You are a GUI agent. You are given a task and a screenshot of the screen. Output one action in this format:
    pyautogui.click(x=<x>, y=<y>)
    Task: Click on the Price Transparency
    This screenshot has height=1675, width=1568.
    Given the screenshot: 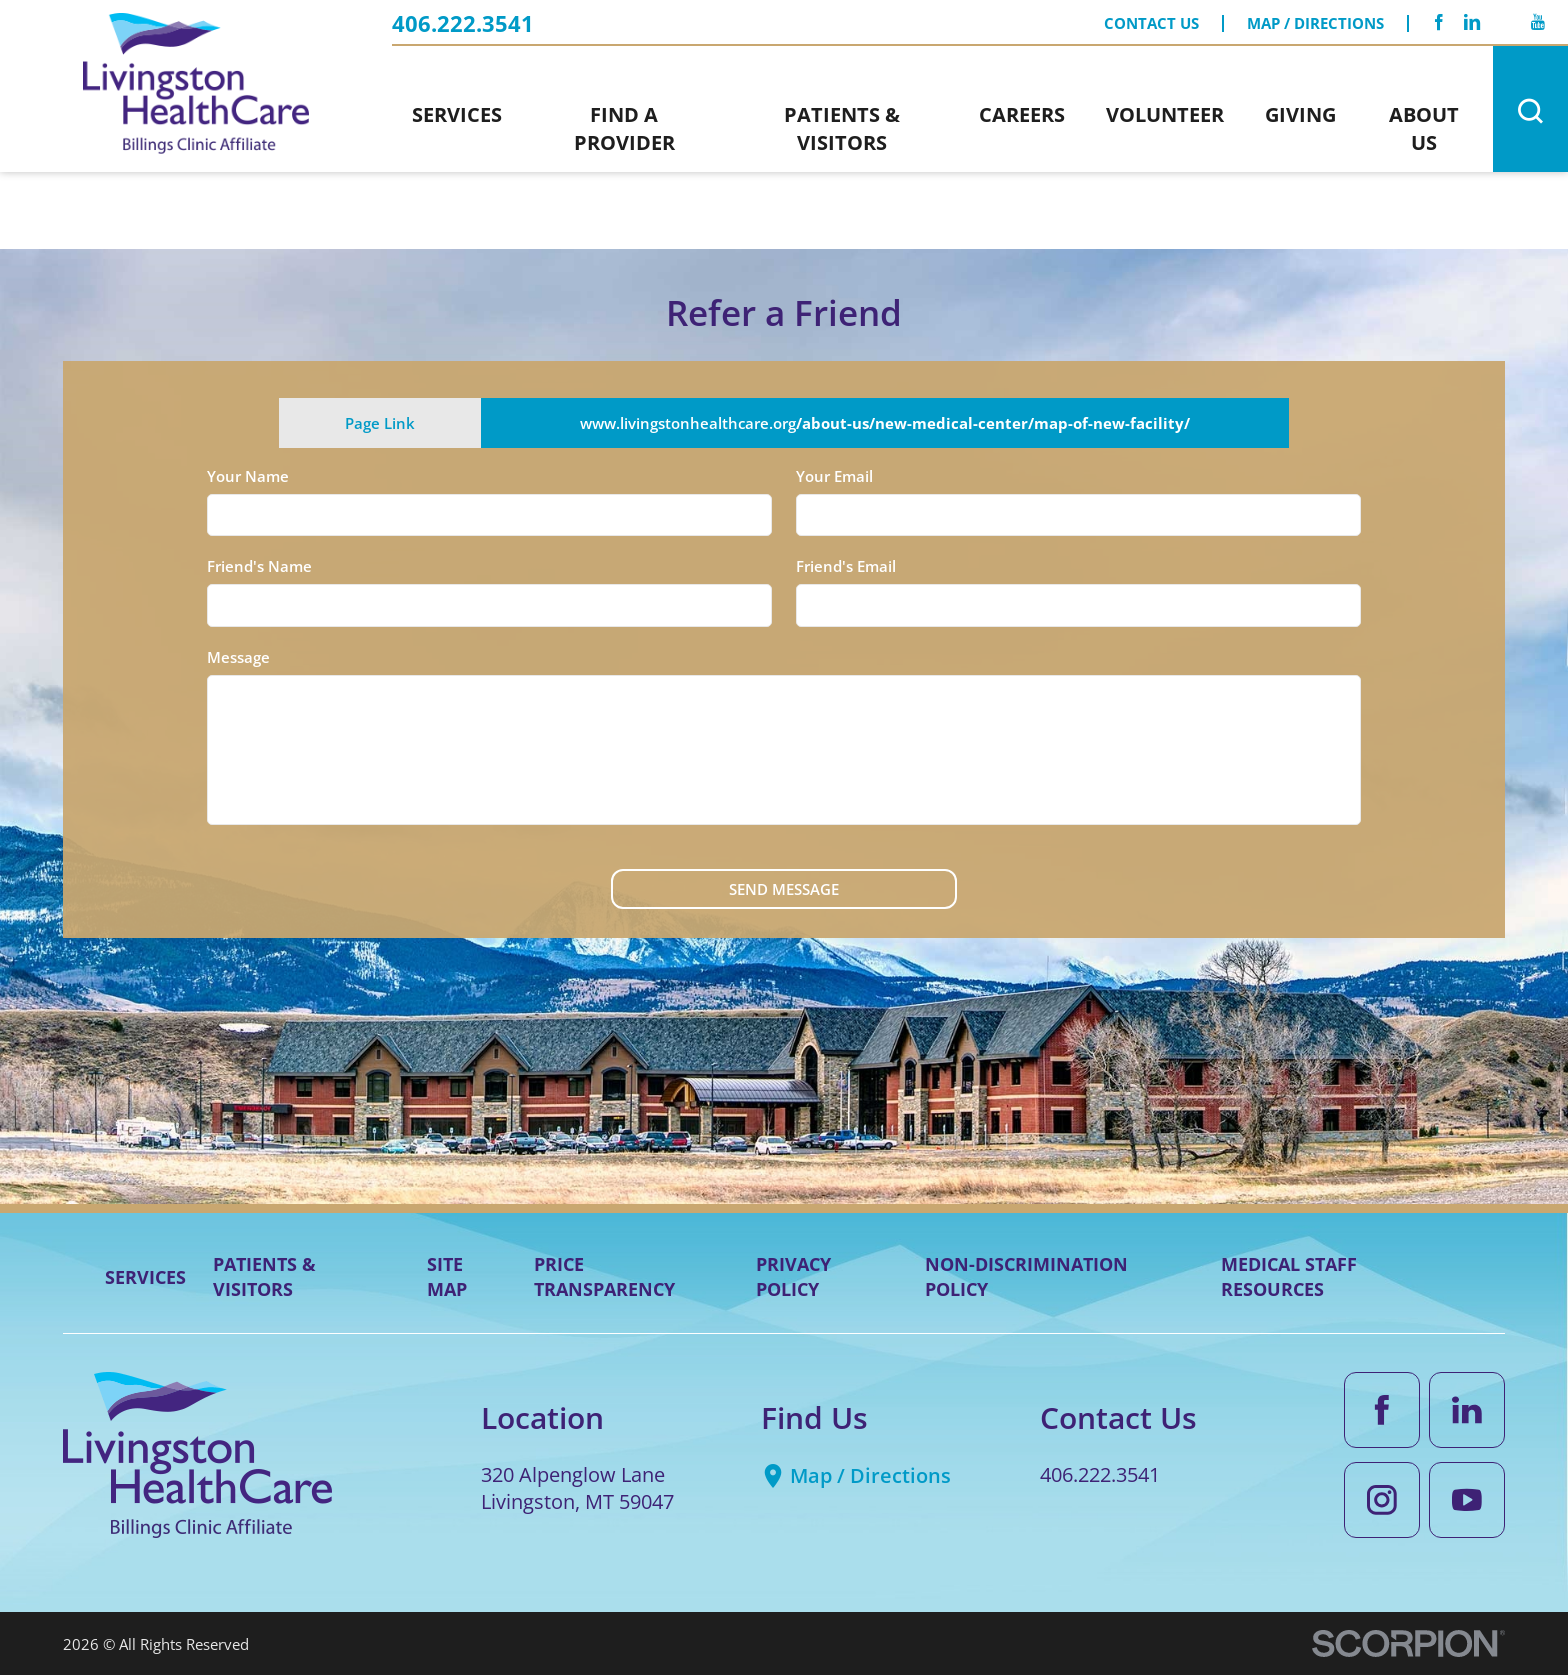 What is the action you would take?
    pyautogui.click(x=604, y=1276)
    